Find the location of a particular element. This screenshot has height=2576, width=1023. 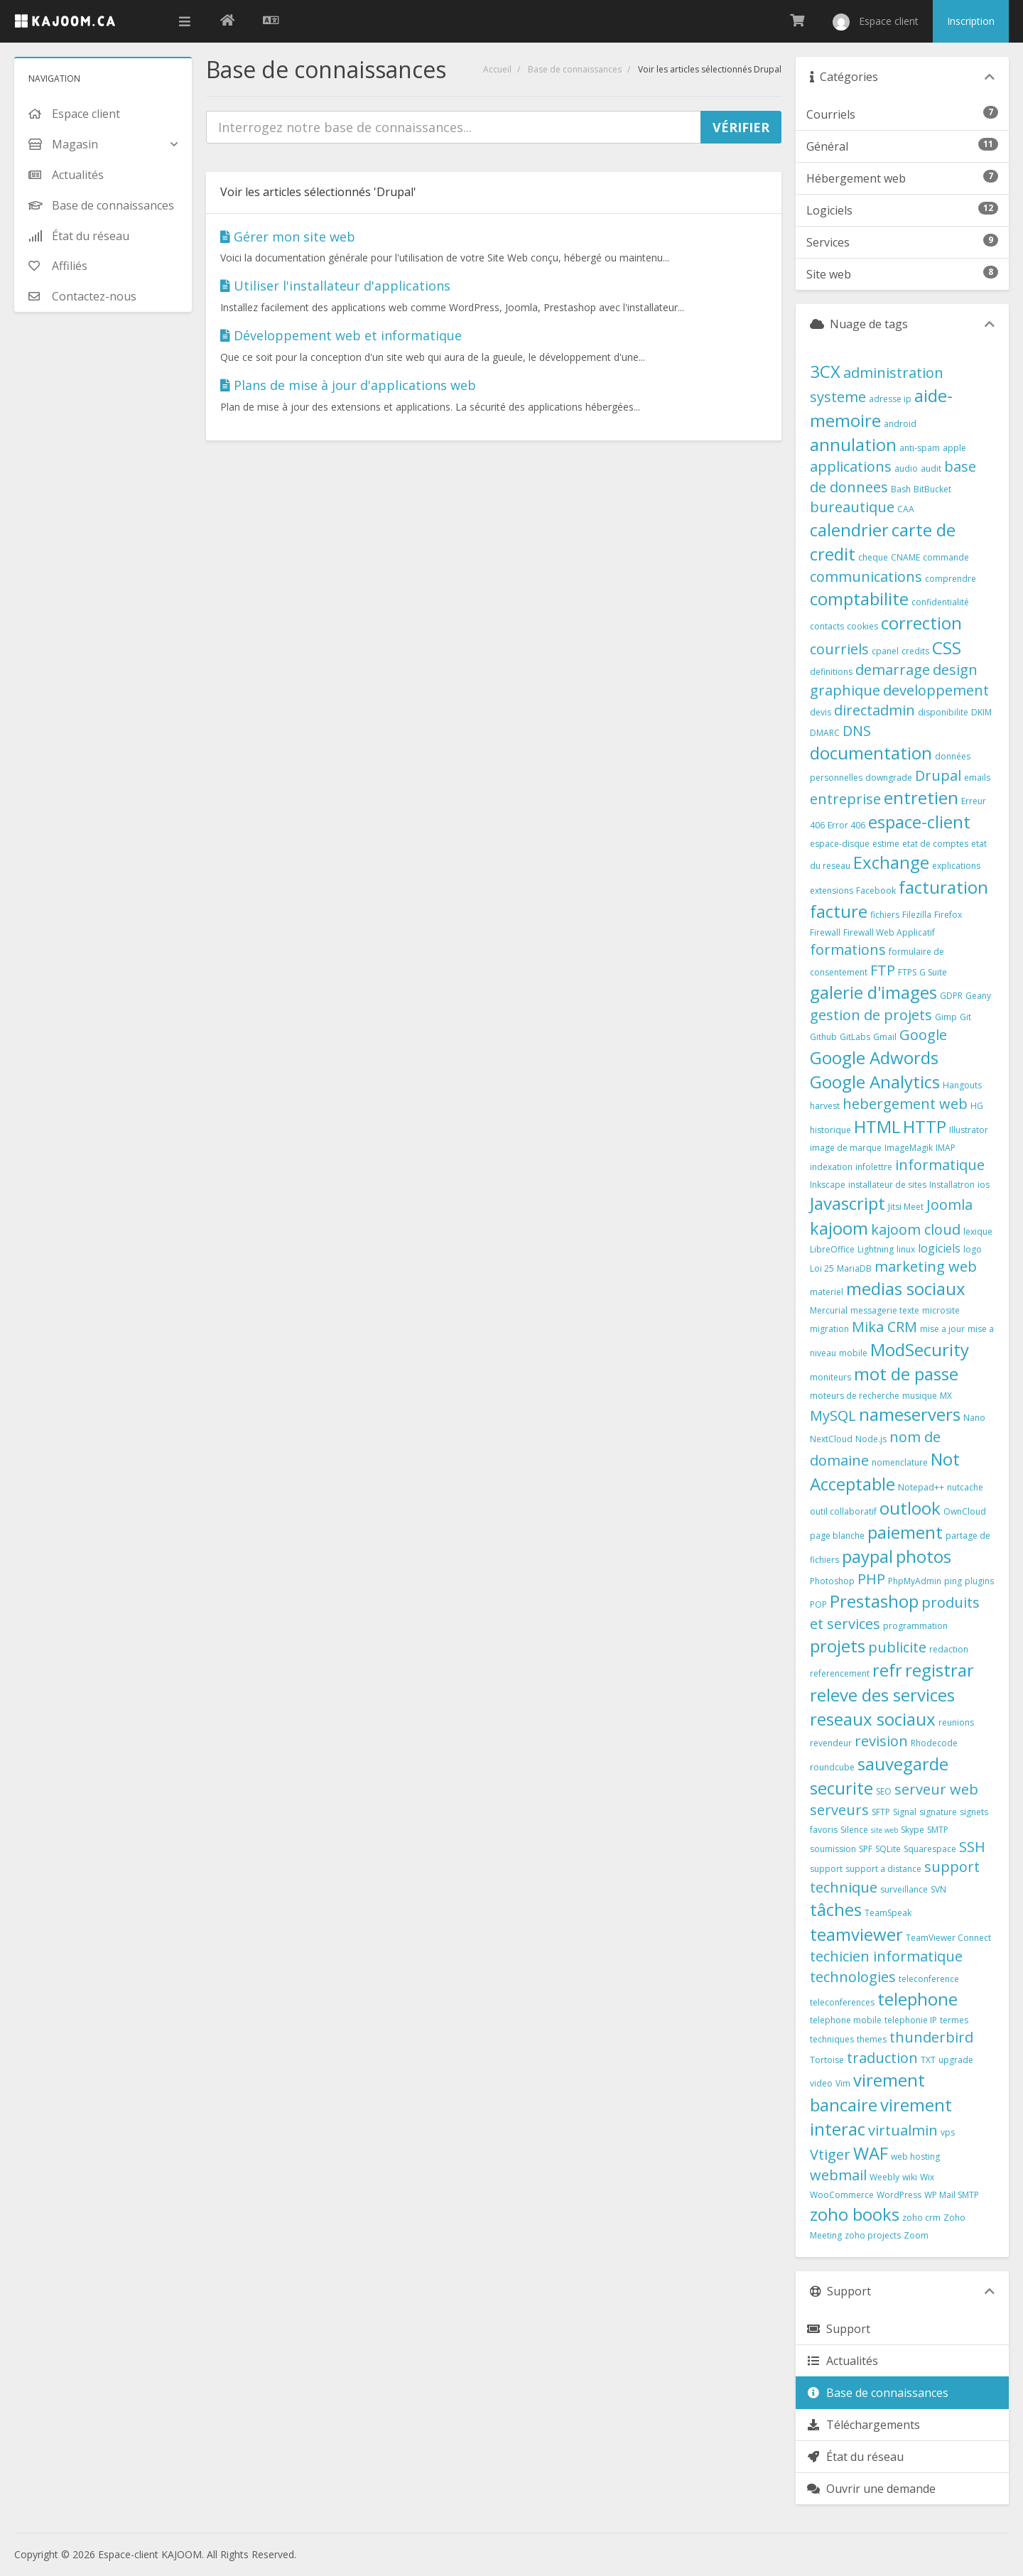

Silence is located at coordinates (854, 1830).